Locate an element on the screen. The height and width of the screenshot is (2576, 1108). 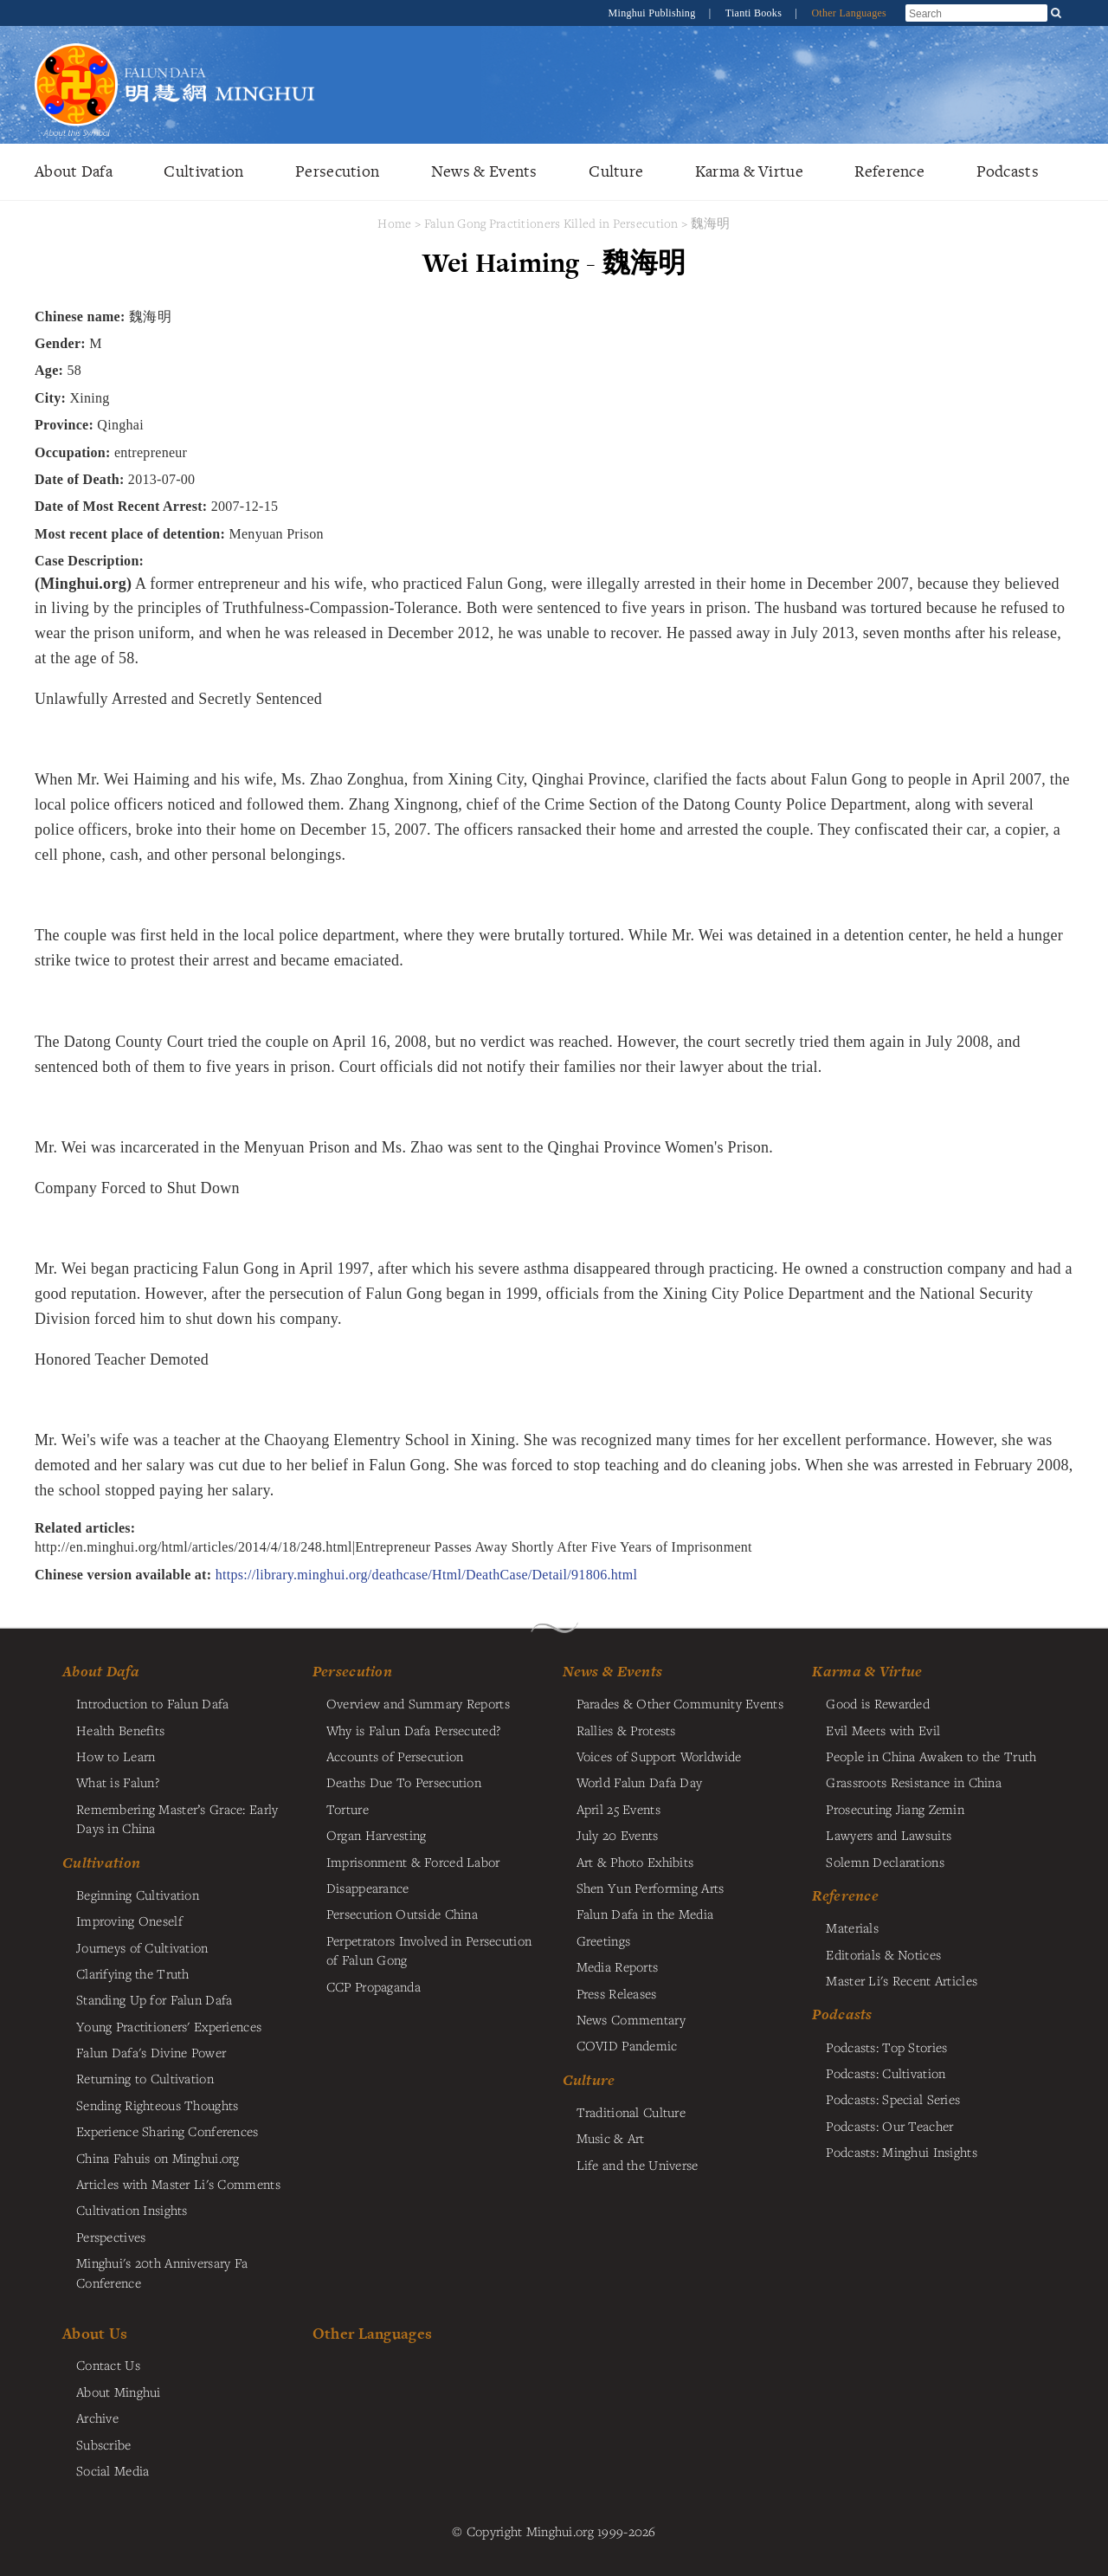
Shen Yun Performing Arts is located at coordinates (651, 1887).